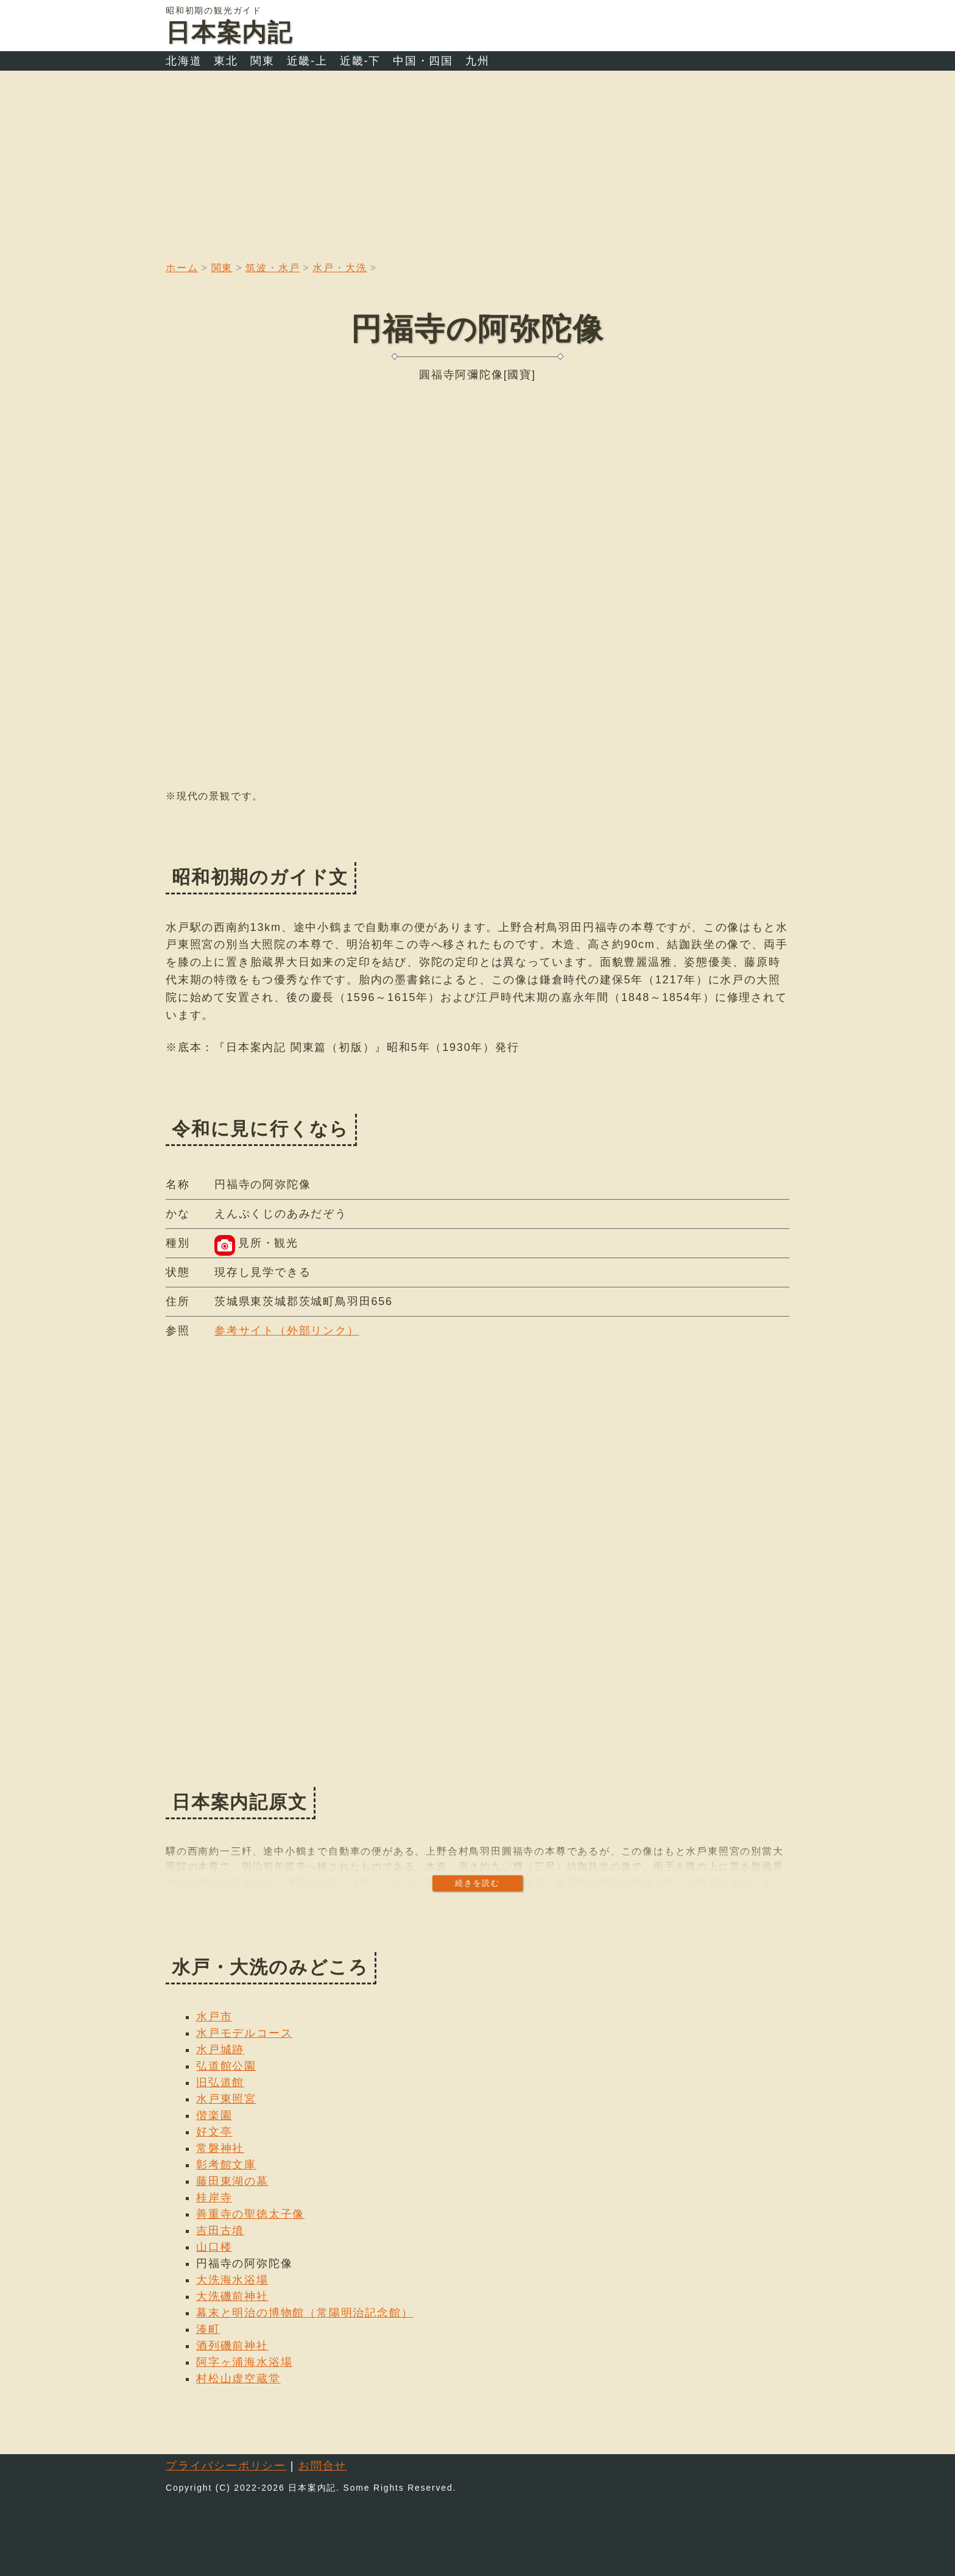 Image resolution: width=955 pixels, height=2576 pixels. Describe the element at coordinates (182, 268) in the screenshot. I see `ホーム` at that location.